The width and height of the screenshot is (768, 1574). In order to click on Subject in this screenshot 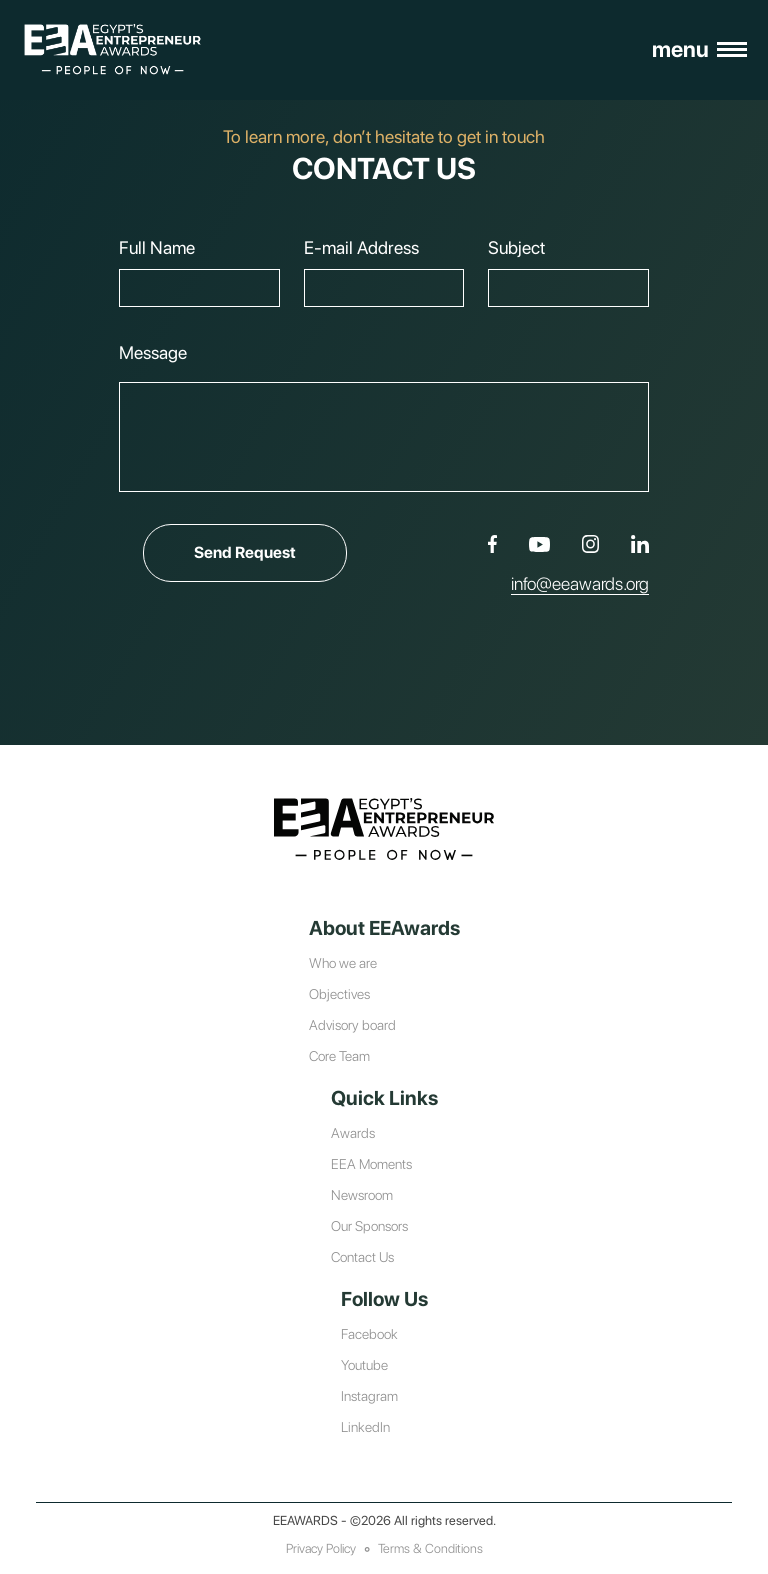, I will do `click(516, 247)`.